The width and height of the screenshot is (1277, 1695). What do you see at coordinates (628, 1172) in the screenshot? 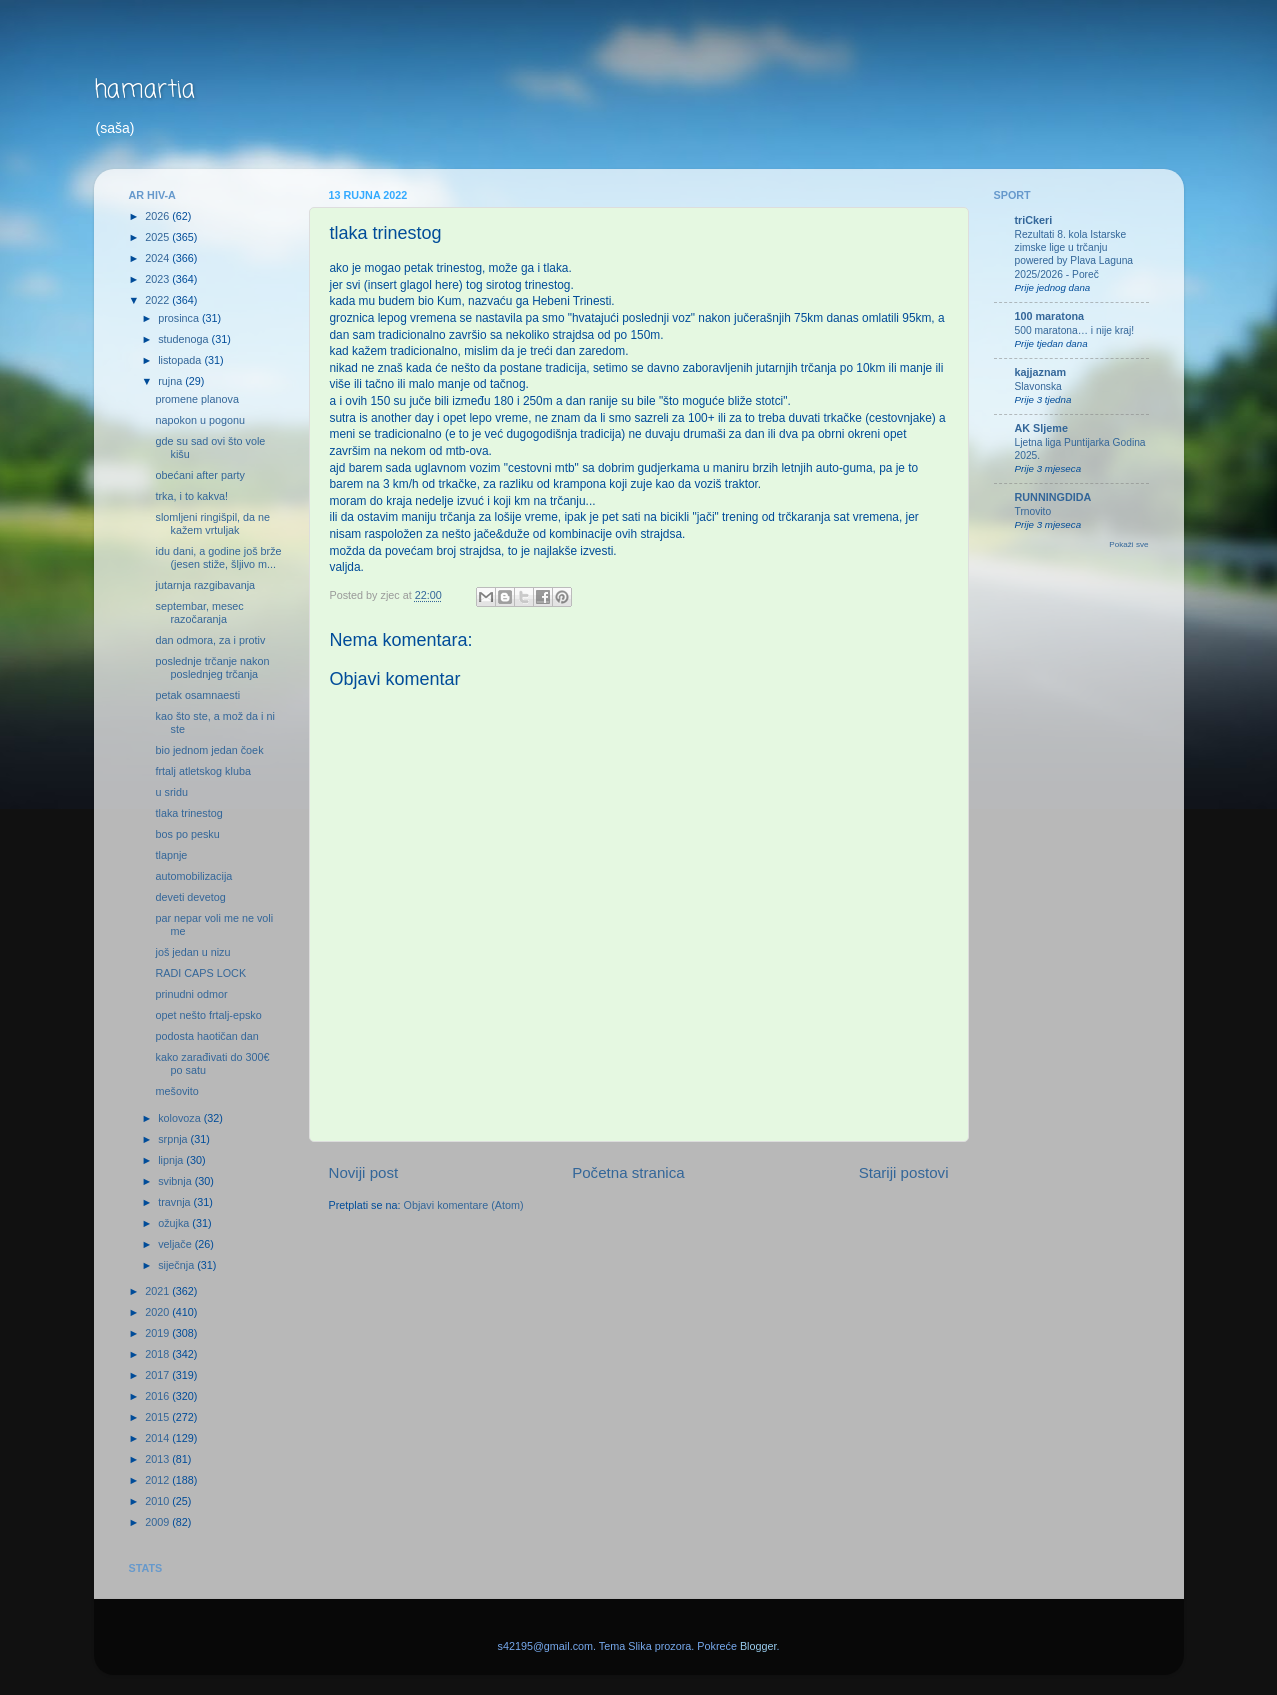
I see `Početna stranica` at bounding box center [628, 1172].